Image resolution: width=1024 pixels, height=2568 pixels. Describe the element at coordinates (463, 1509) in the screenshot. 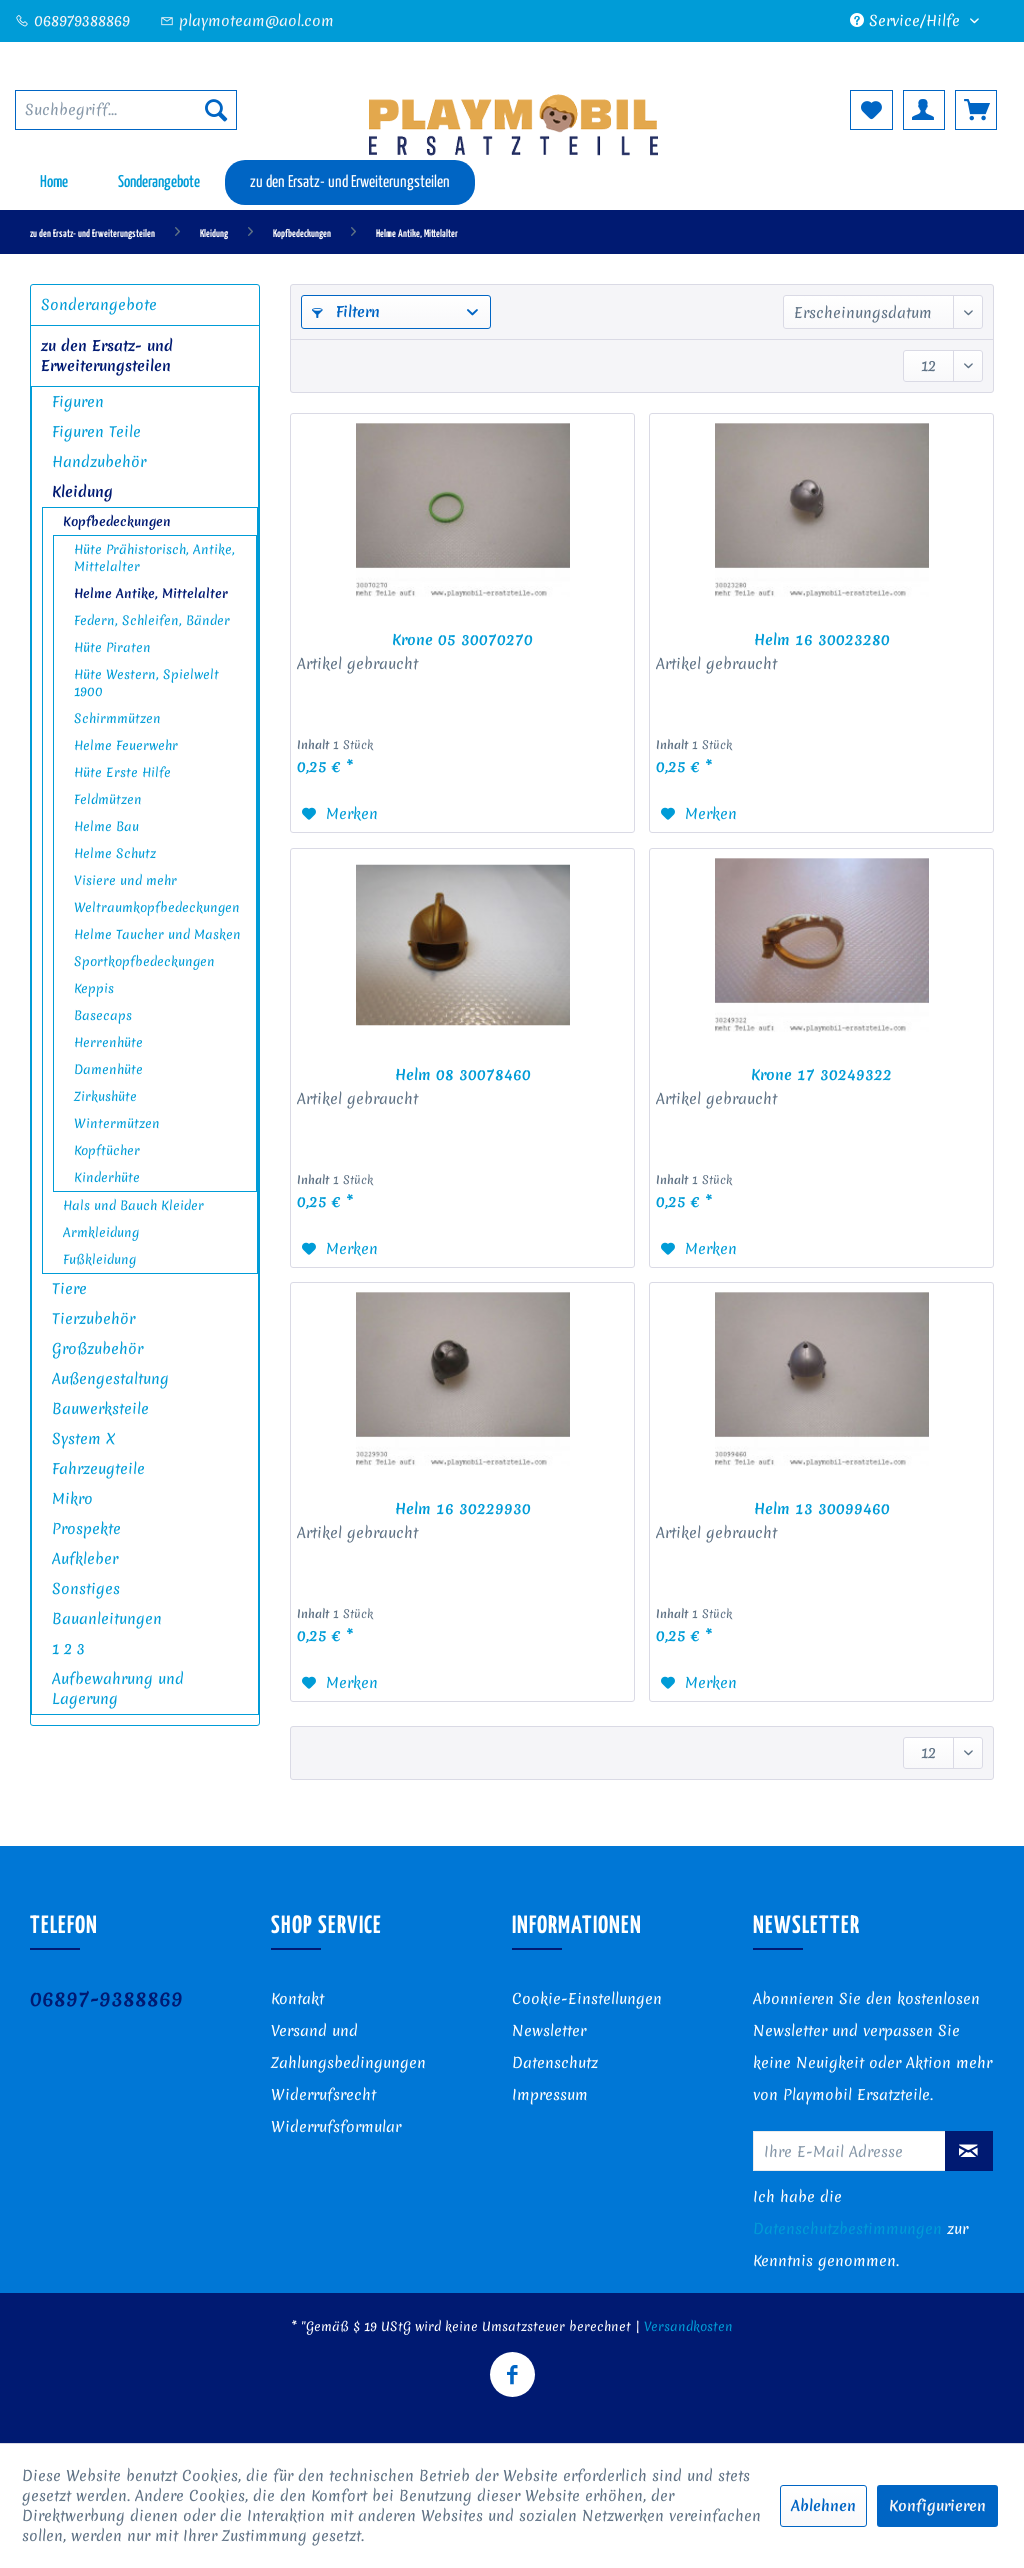

I see `Helm 16 30229930` at that location.